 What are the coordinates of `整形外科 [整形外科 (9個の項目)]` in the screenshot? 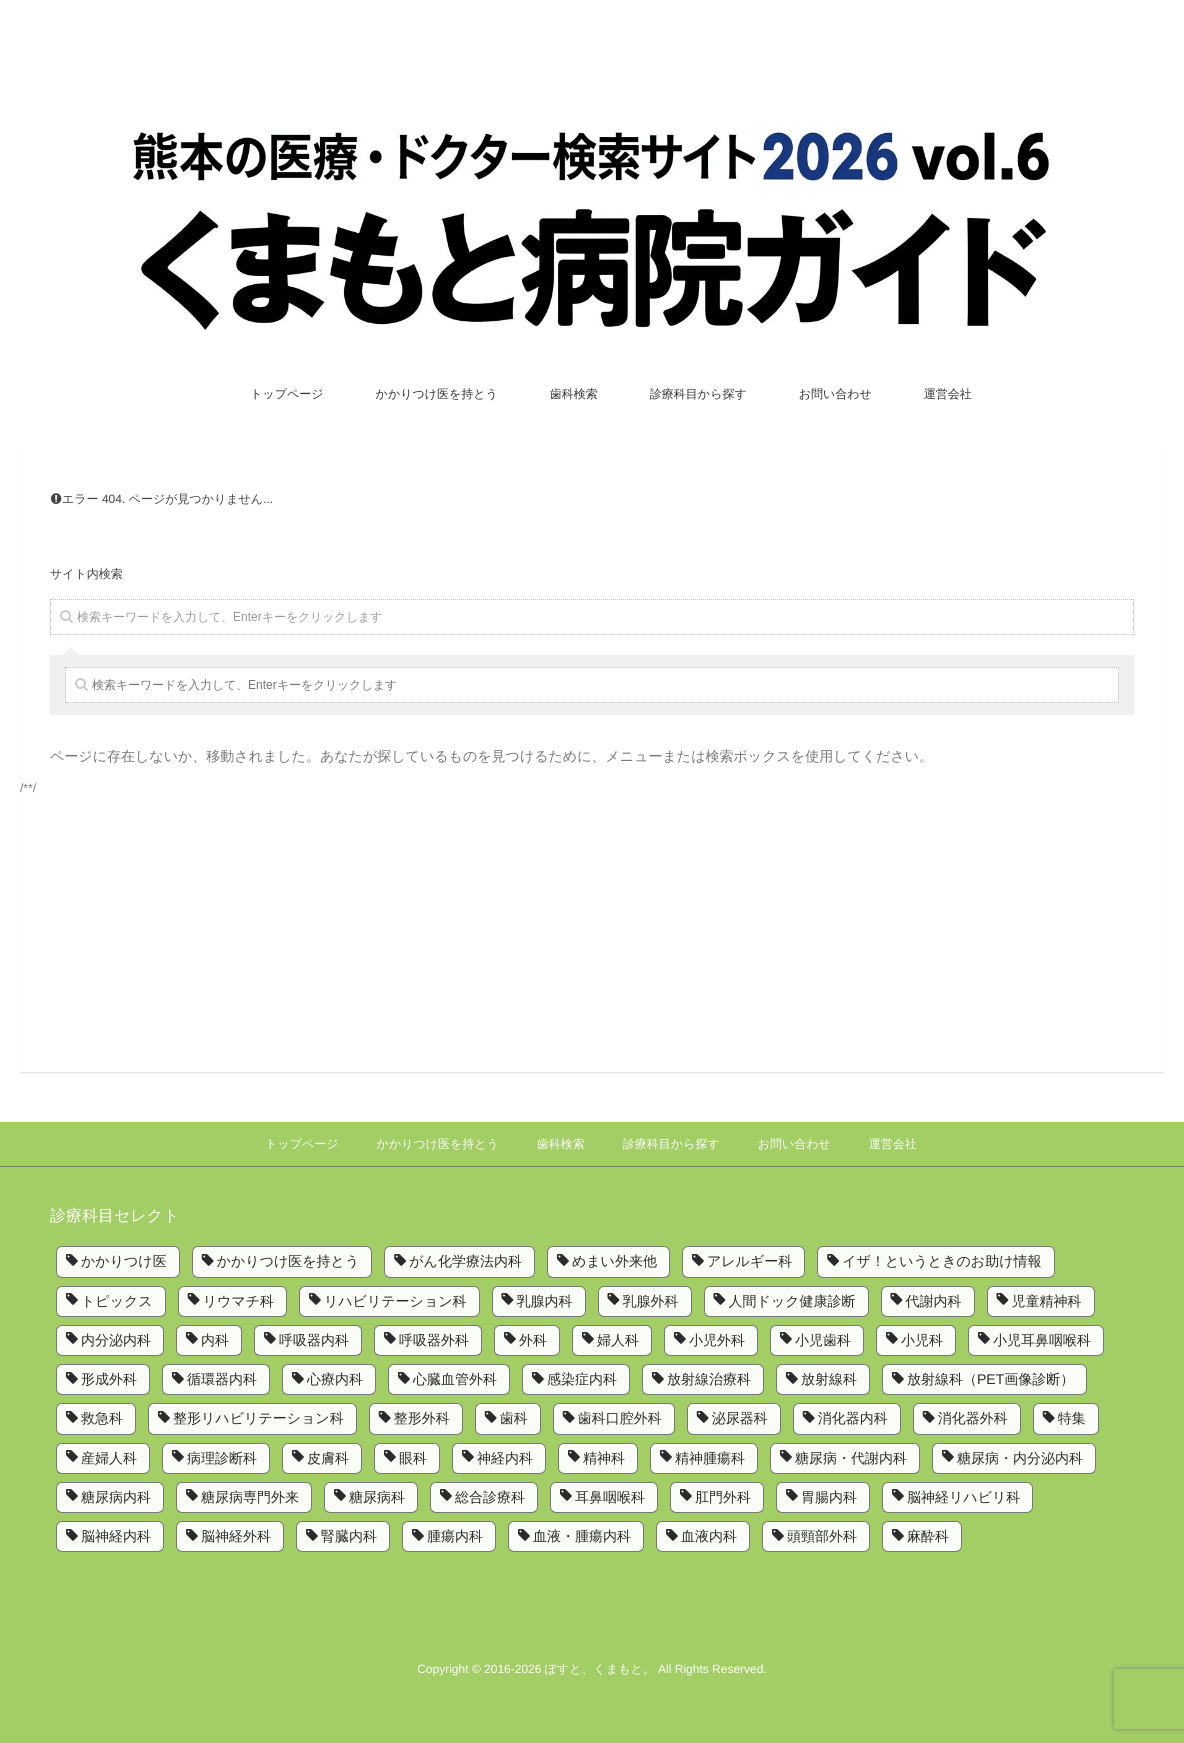 It's located at (422, 1418).